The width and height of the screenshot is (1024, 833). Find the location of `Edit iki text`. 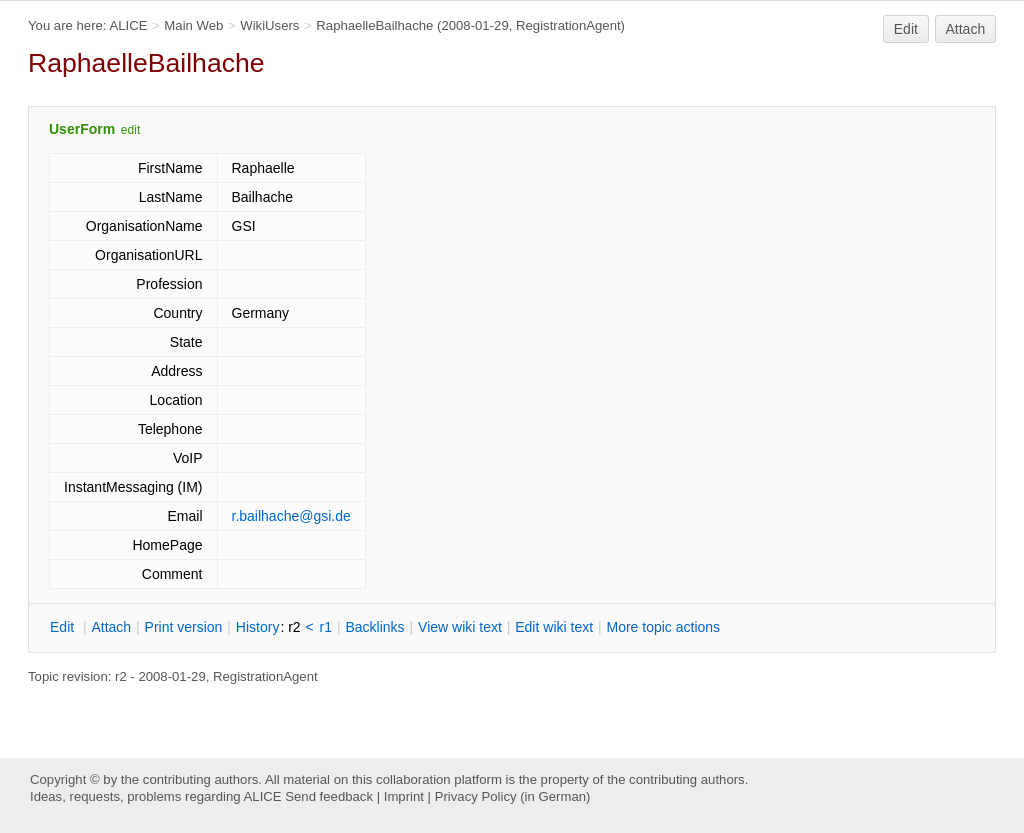

Edit iki text is located at coordinates (554, 627).